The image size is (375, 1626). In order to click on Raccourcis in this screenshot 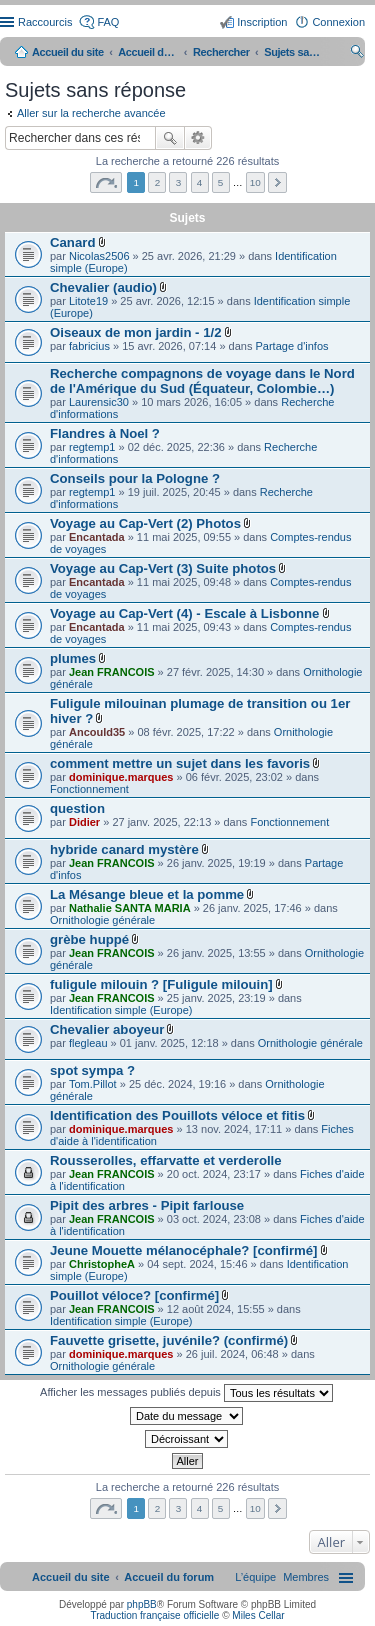, I will do `click(45, 22)`.